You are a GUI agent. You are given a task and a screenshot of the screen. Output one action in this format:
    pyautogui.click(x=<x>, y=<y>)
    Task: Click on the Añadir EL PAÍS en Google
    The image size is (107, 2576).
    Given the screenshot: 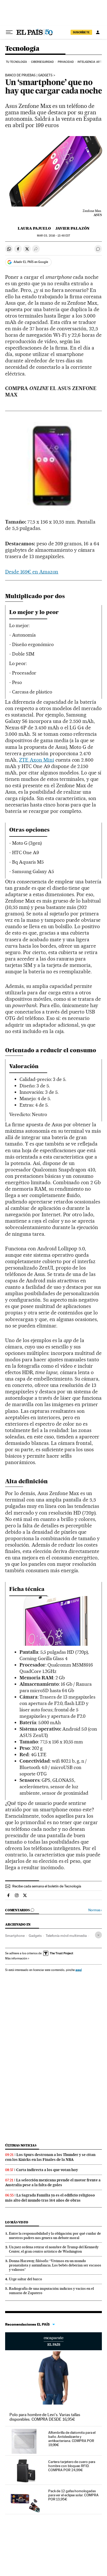 What is the action you would take?
    pyautogui.click(x=31, y=262)
    